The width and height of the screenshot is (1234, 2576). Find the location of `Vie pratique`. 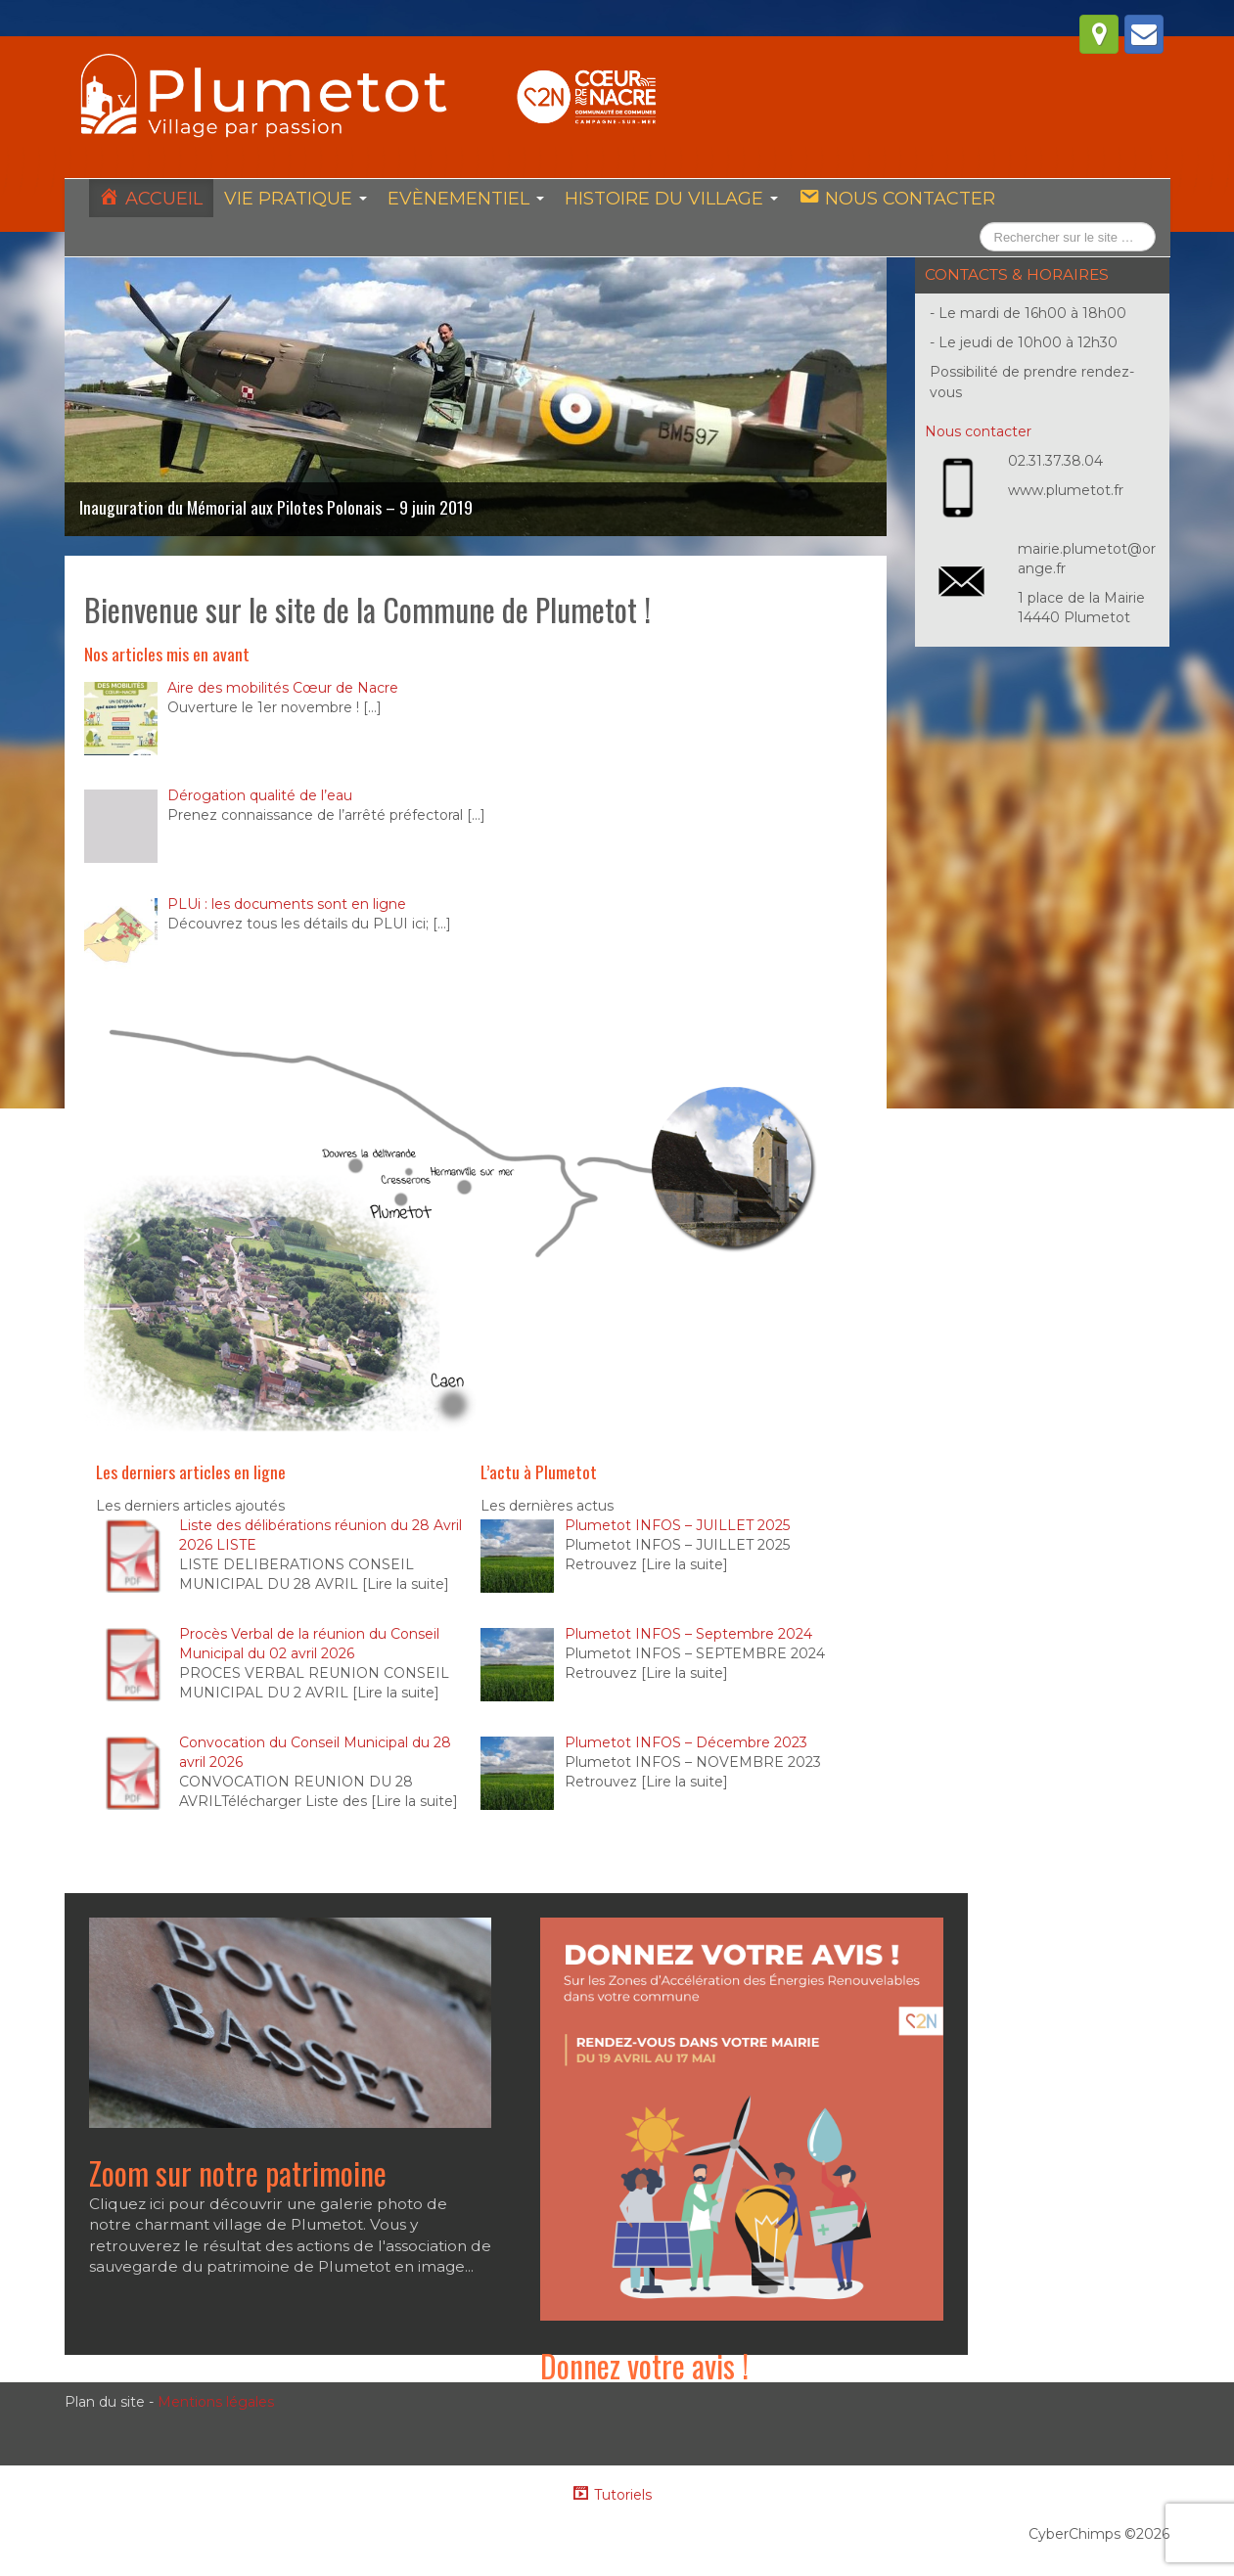

Vie pratique is located at coordinates (293, 198).